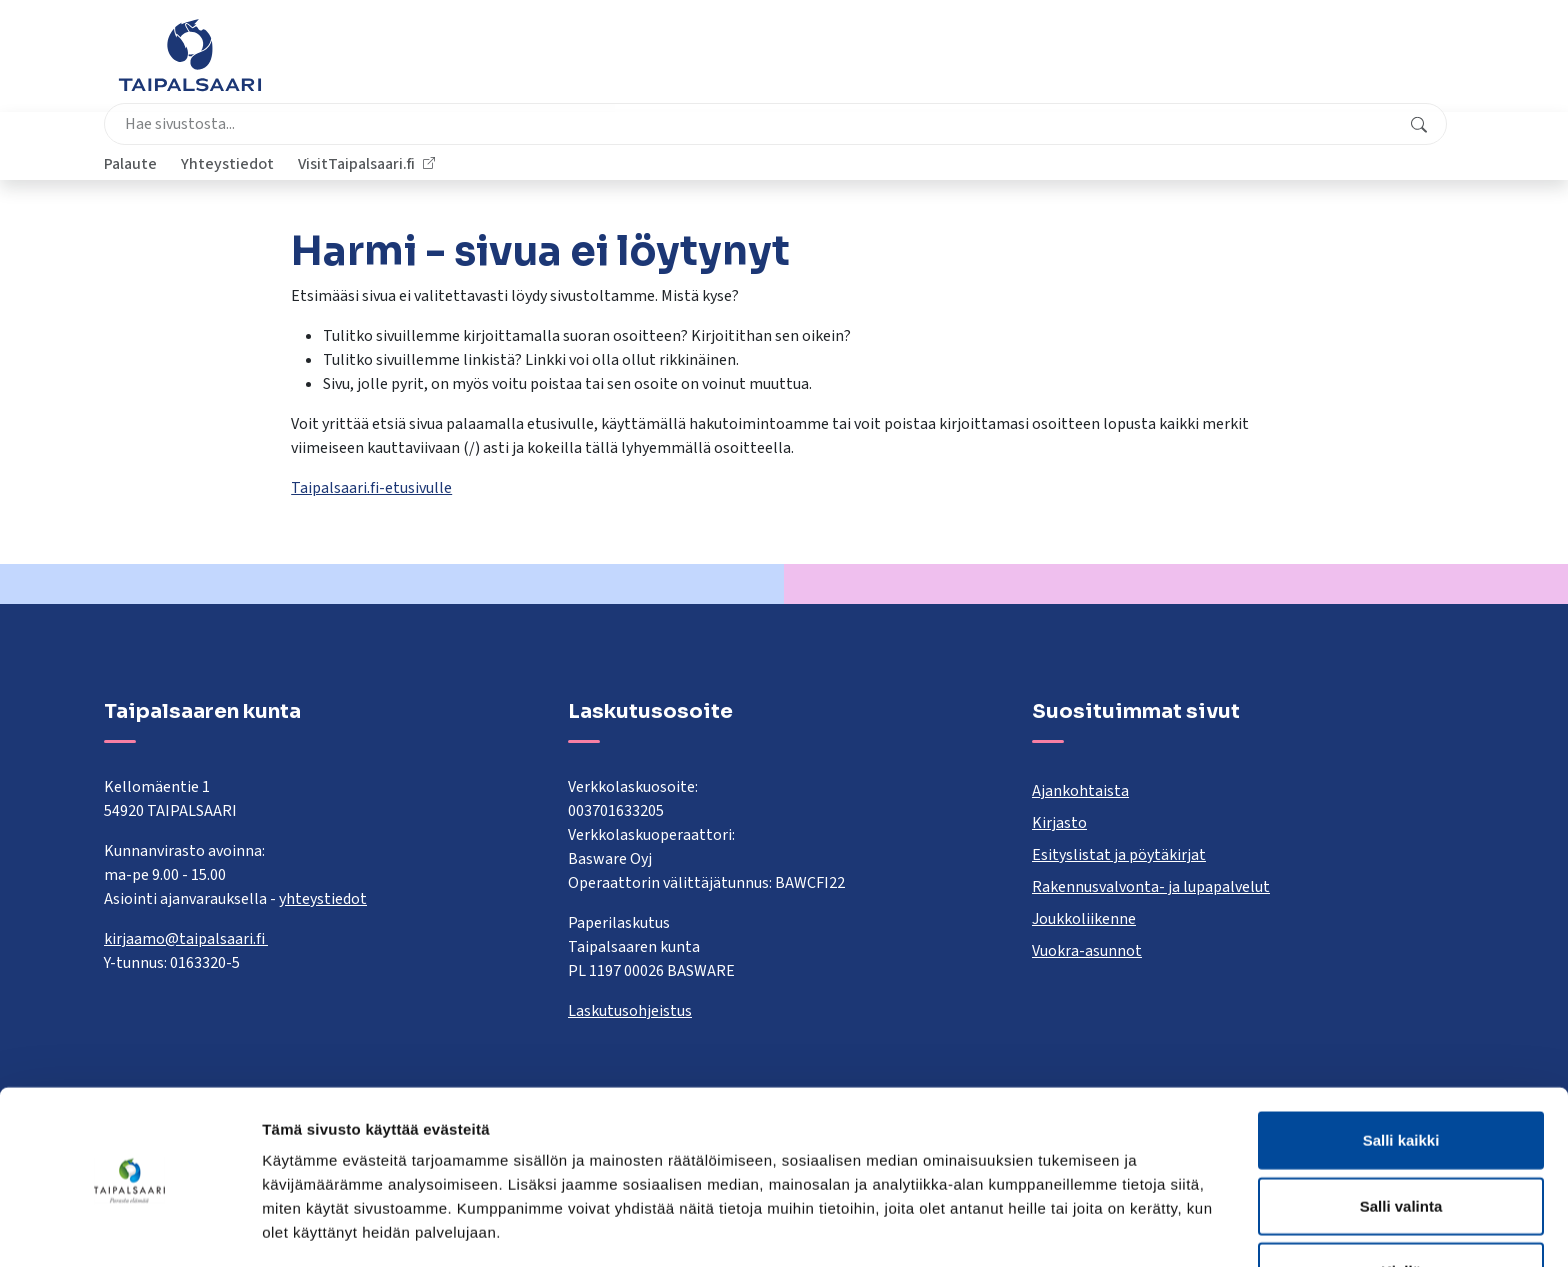  What do you see at coordinates (630, 1011) in the screenshot?
I see `Laskutusohjeistus` at bounding box center [630, 1011].